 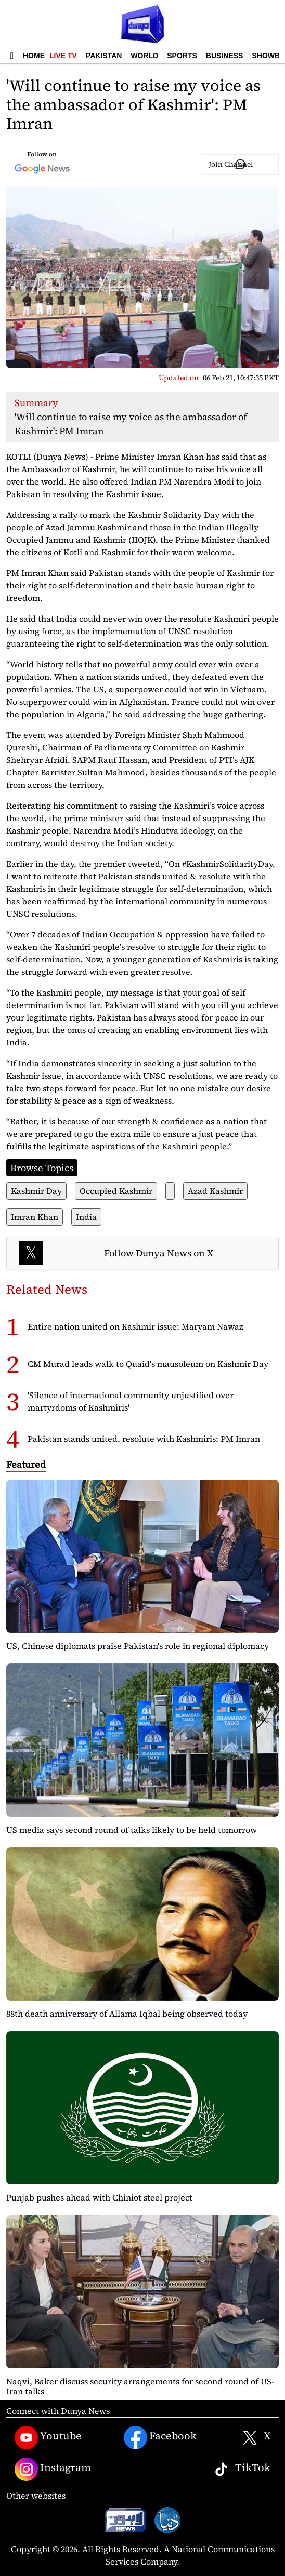 I want to click on Business, so click(x=224, y=55).